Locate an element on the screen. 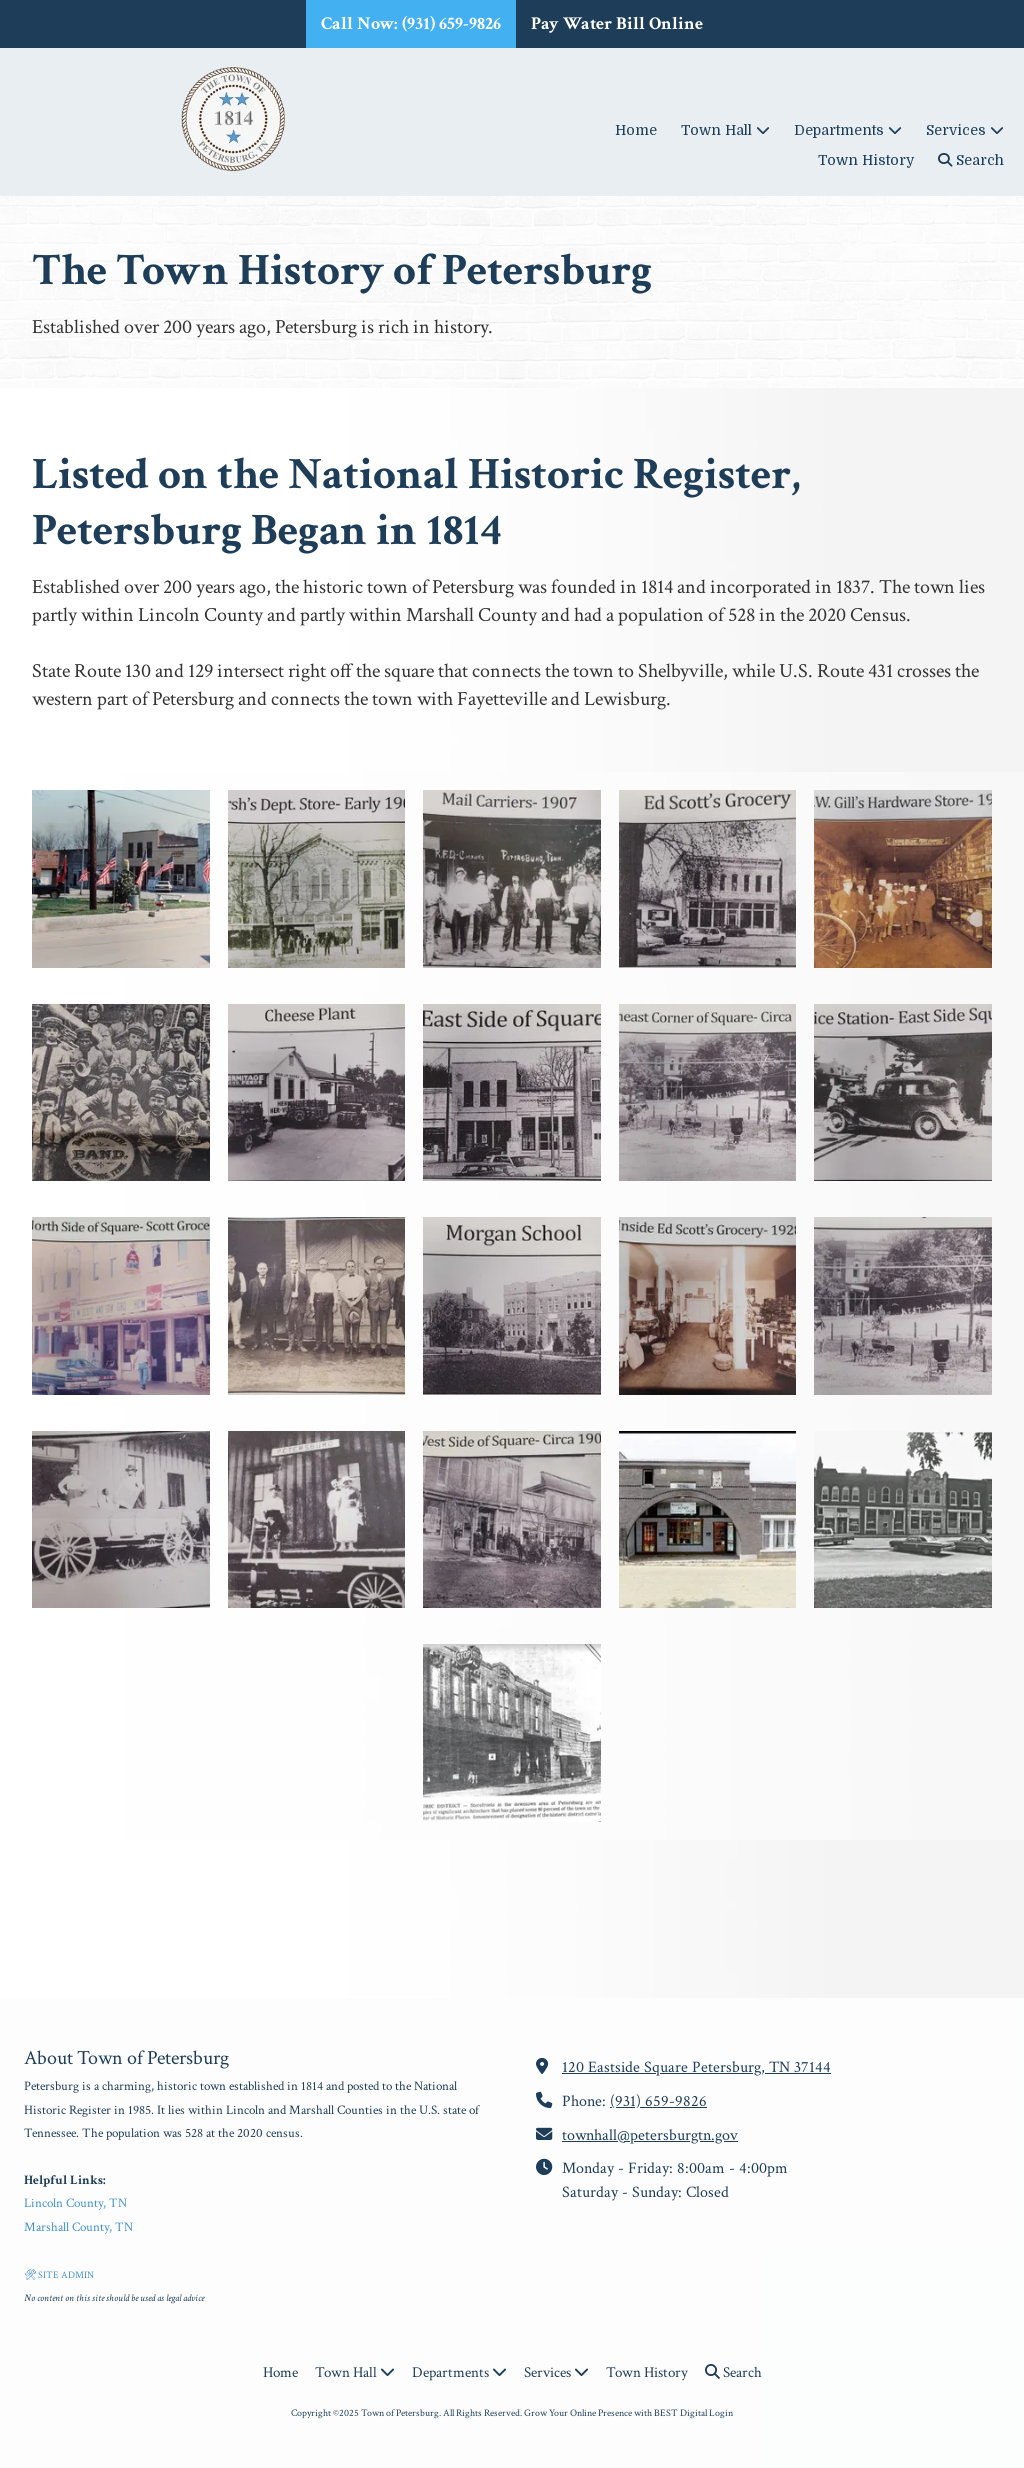  Lincoln County, TN is located at coordinates (75, 2203).